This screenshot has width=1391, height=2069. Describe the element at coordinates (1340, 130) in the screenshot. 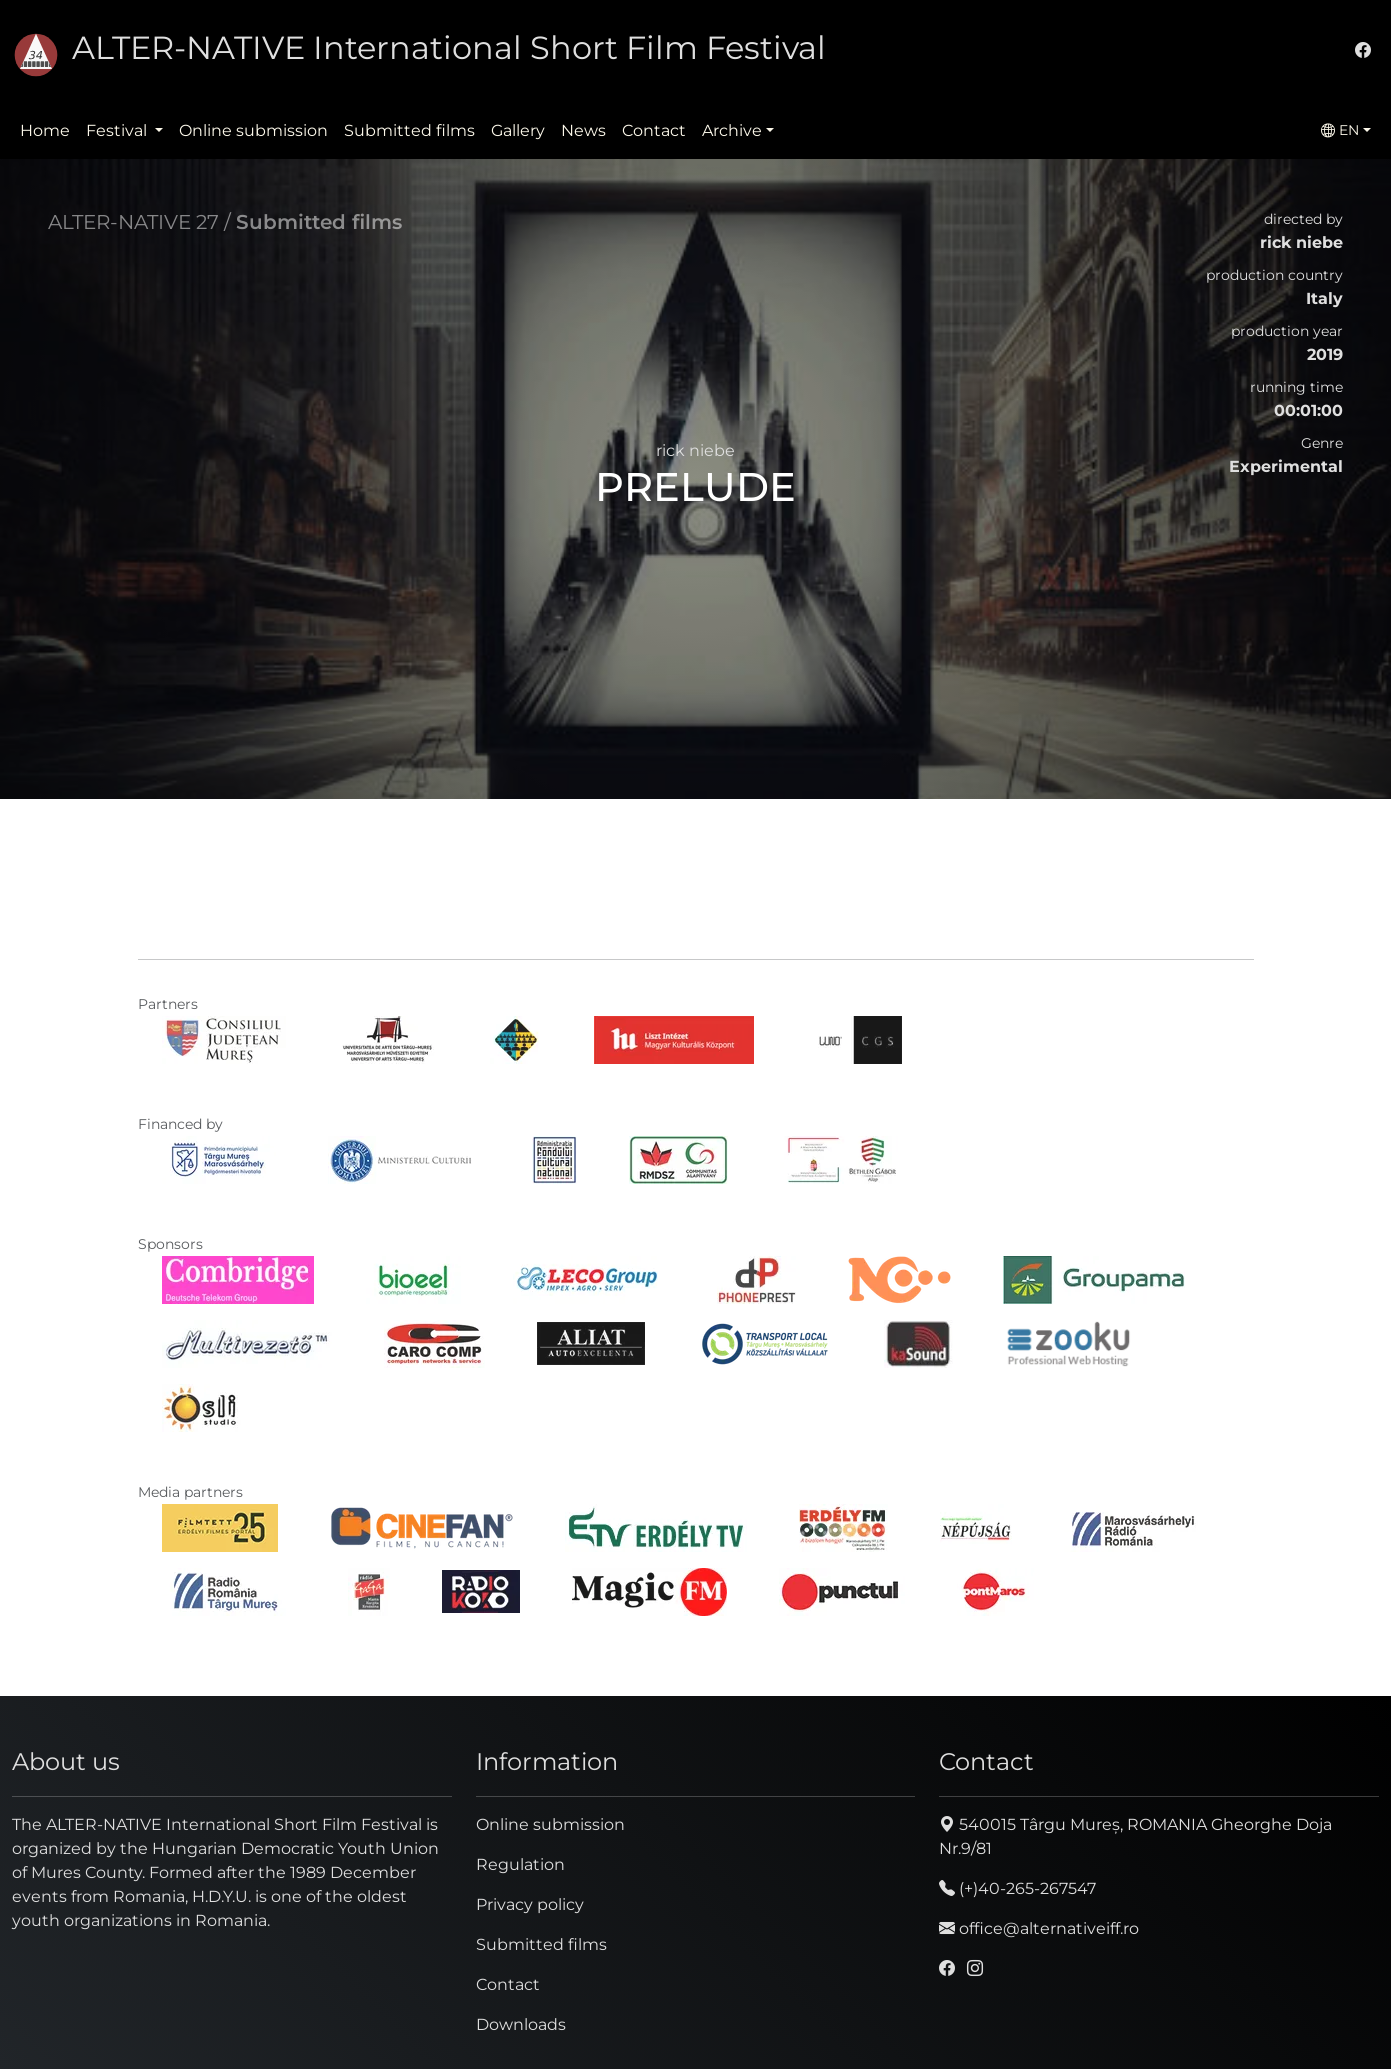

I see `EN` at that location.